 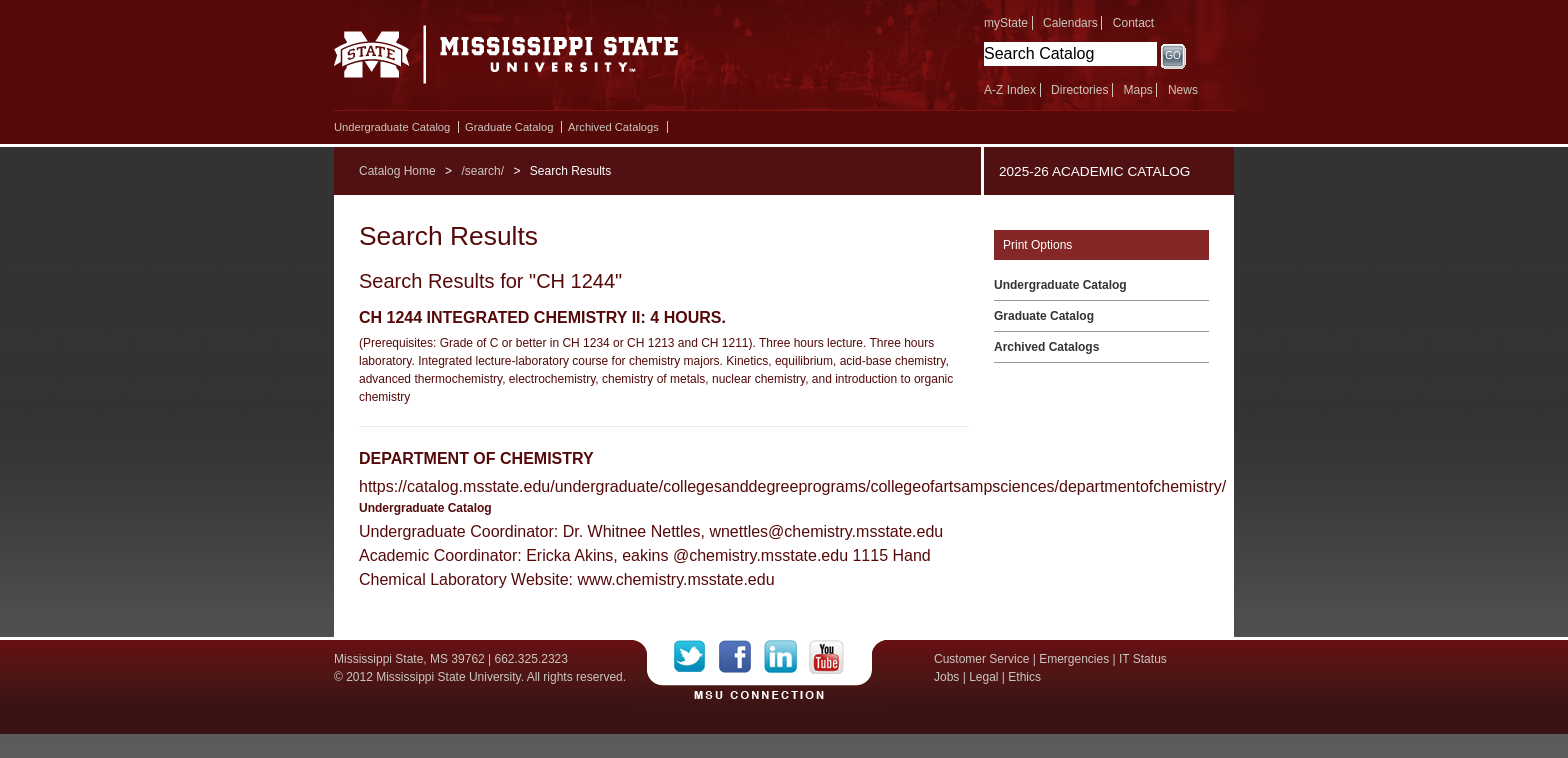 What do you see at coordinates (1133, 23) in the screenshot?
I see `Contact` at bounding box center [1133, 23].